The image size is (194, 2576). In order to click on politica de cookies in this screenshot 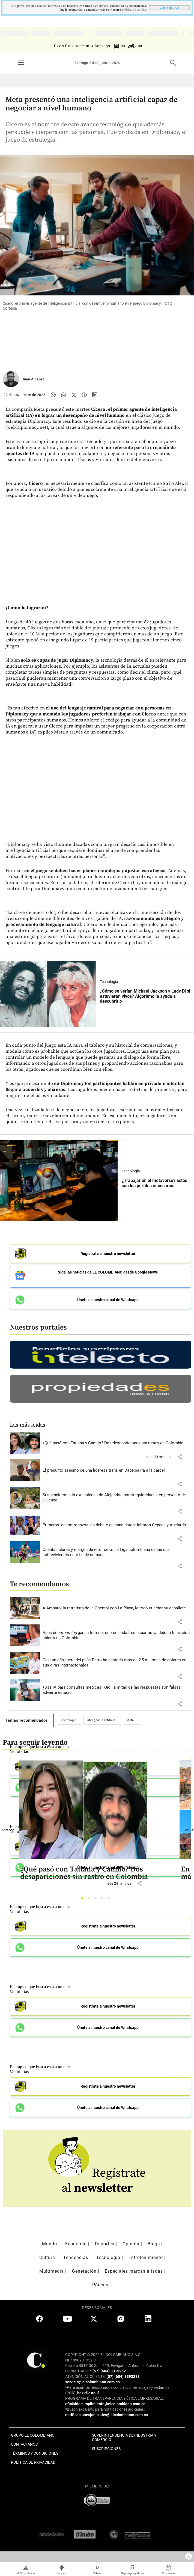, I will do `click(134, 10)`.